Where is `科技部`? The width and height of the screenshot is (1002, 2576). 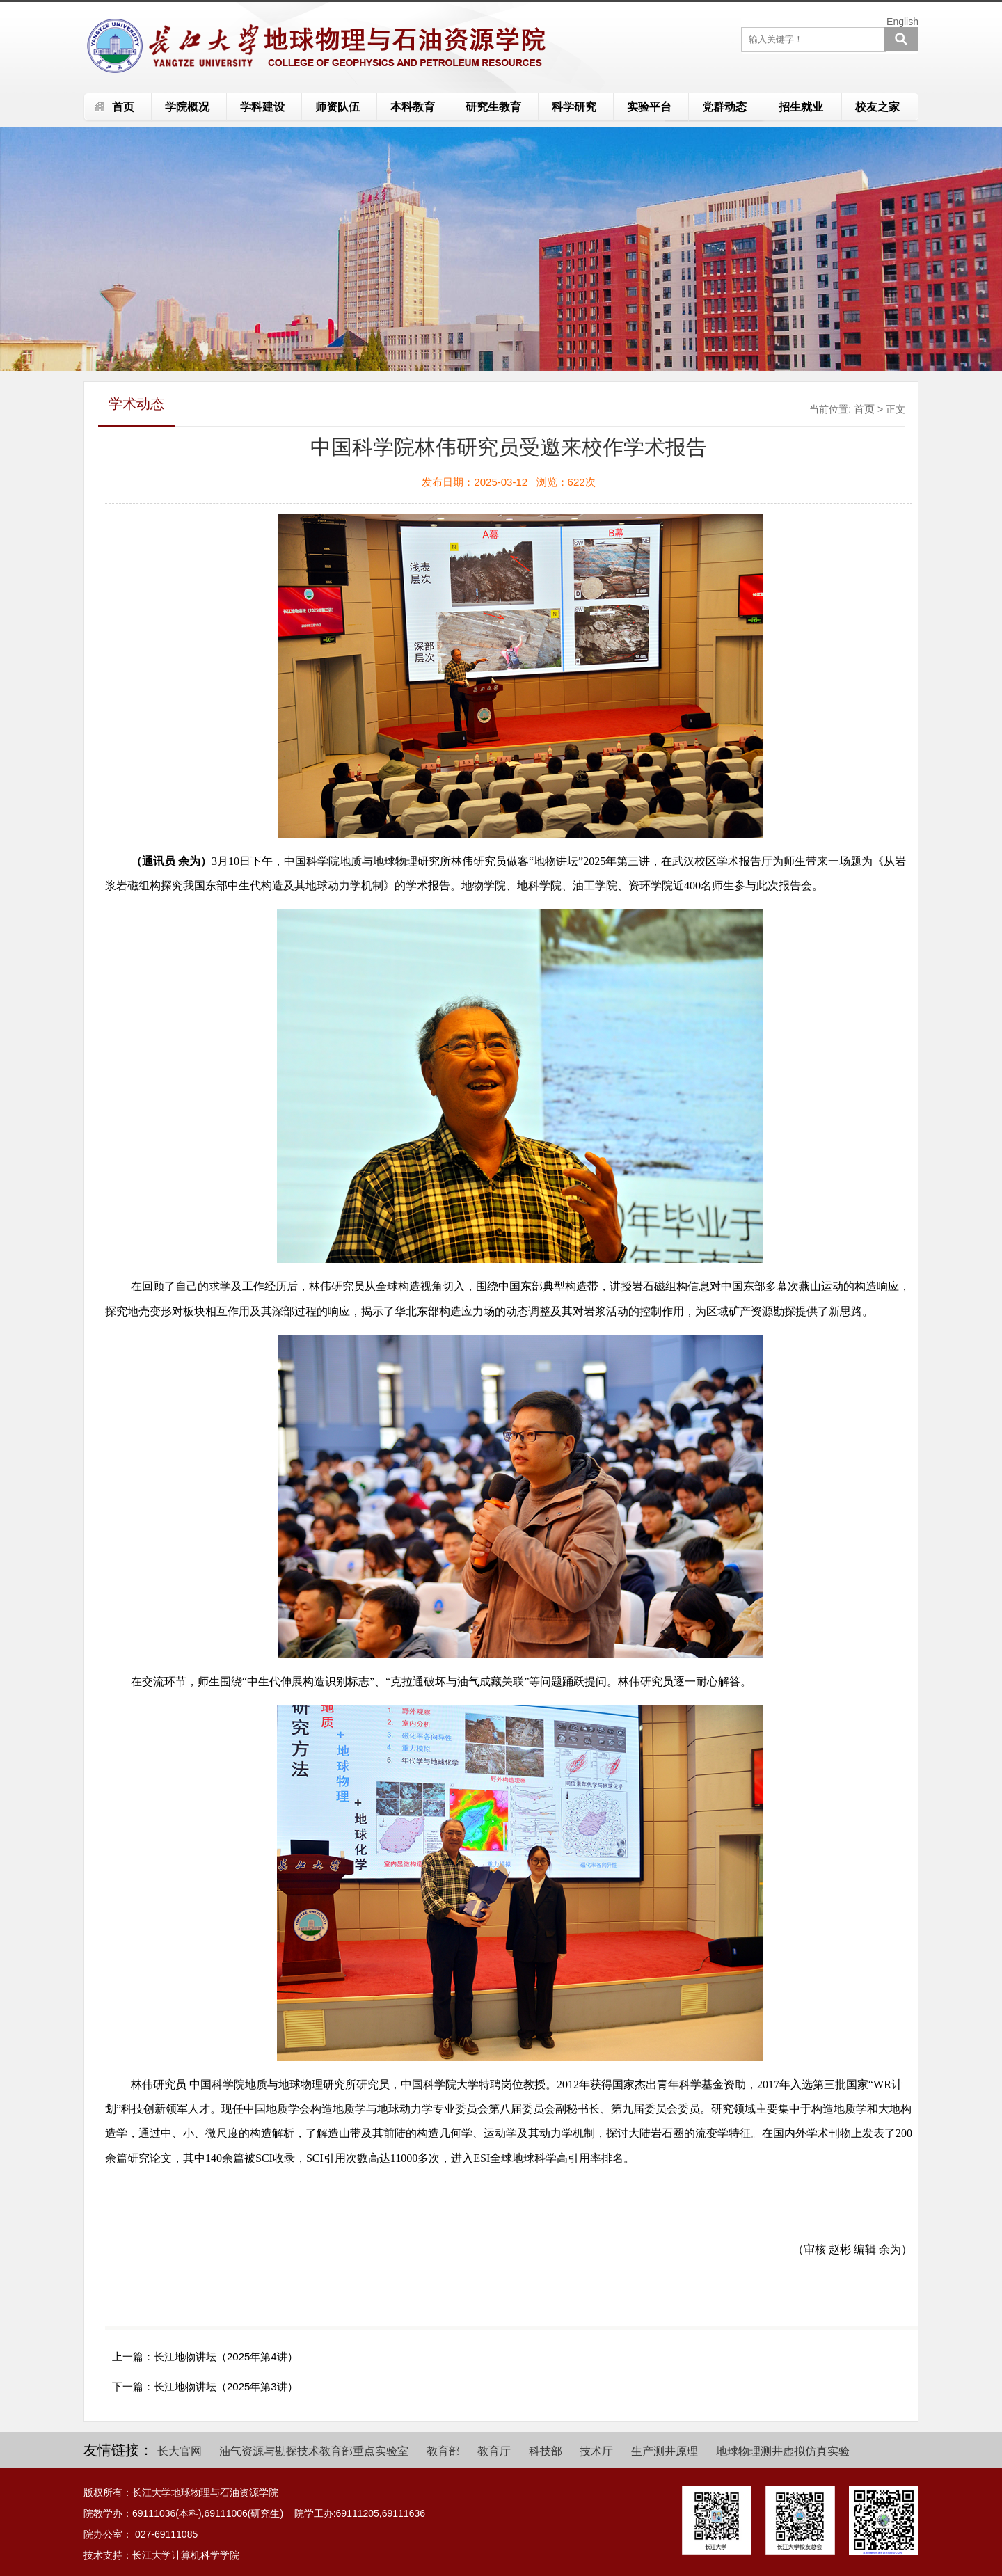 科技部 is located at coordinates (545, 2451).